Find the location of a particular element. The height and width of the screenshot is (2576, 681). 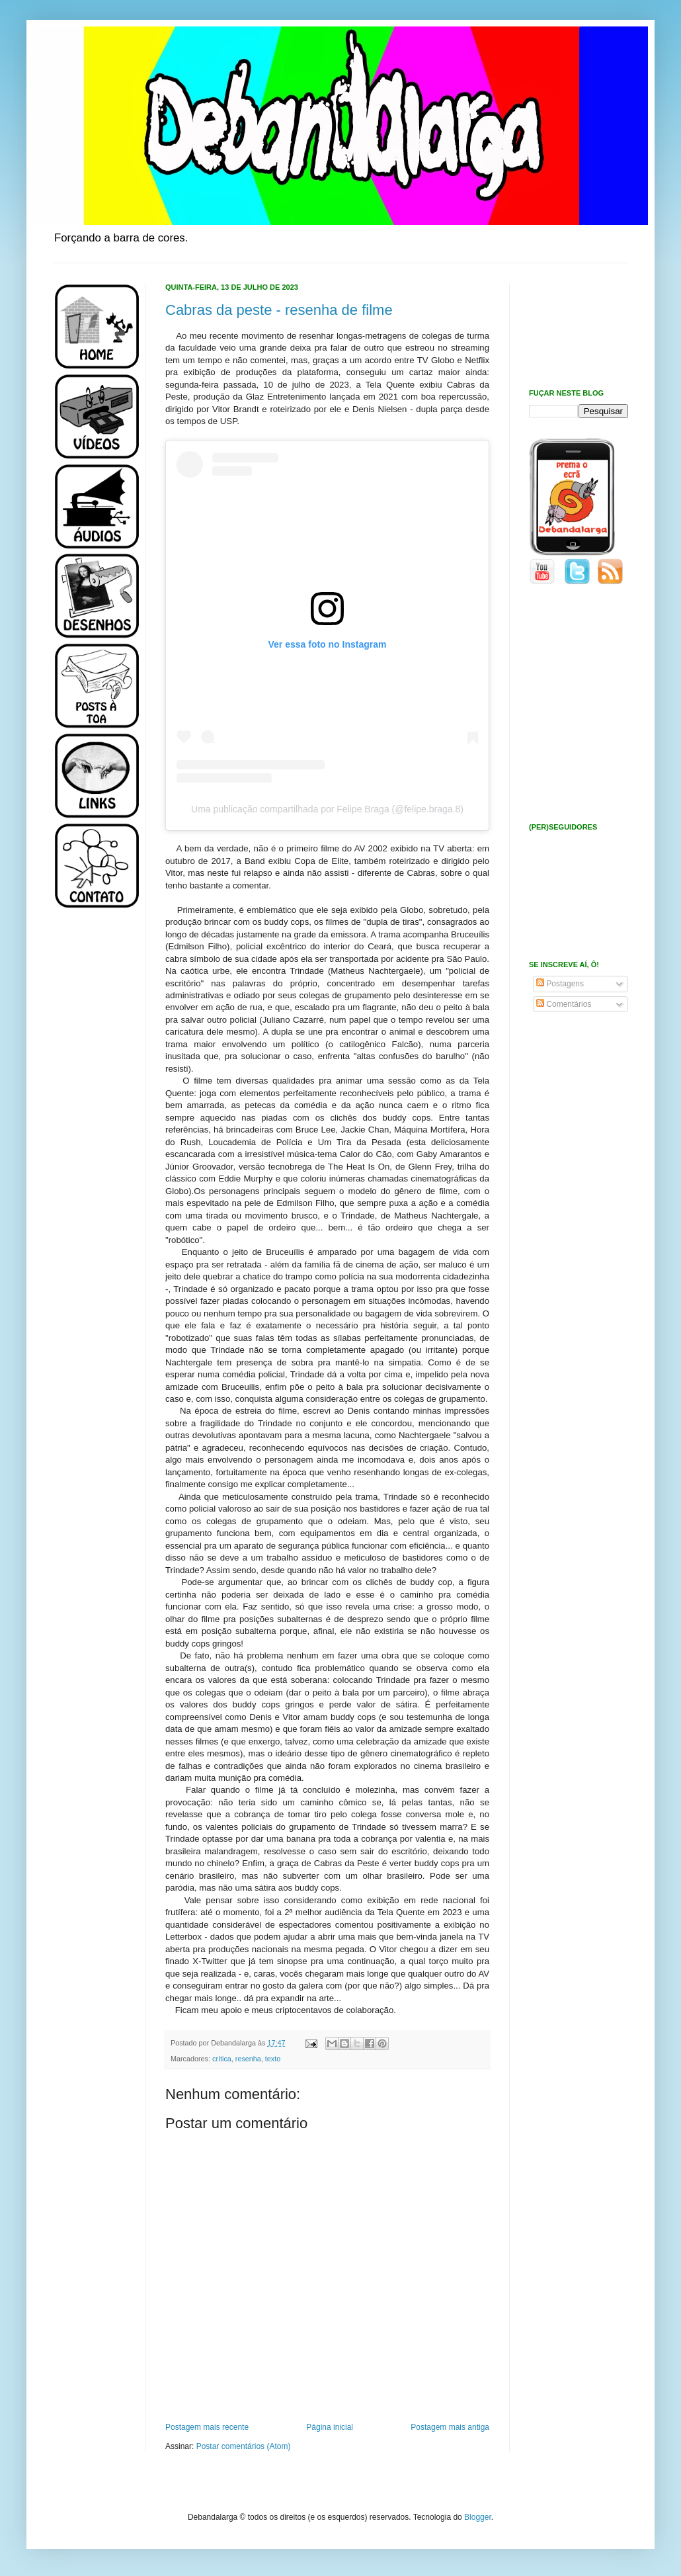

Comentários is located at coordinates (563, 1004).